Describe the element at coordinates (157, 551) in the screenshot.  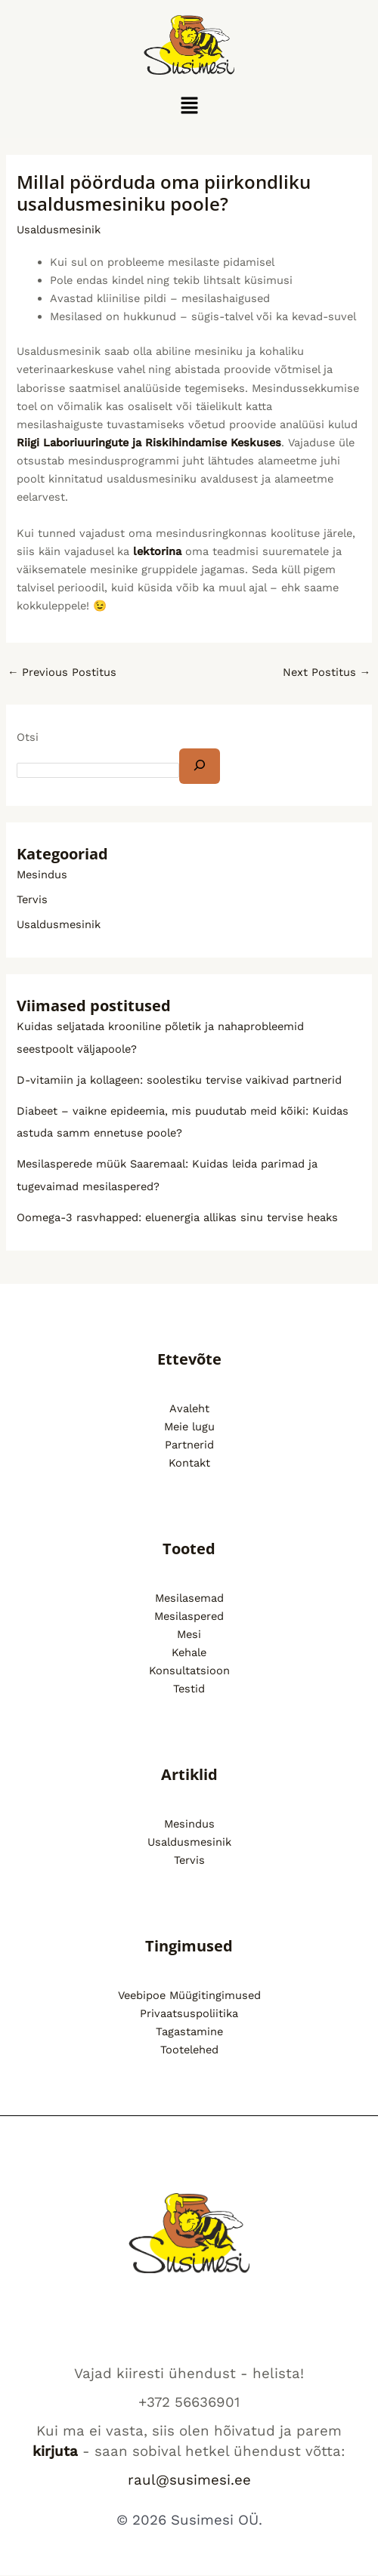
I see `lektorina` at that location.